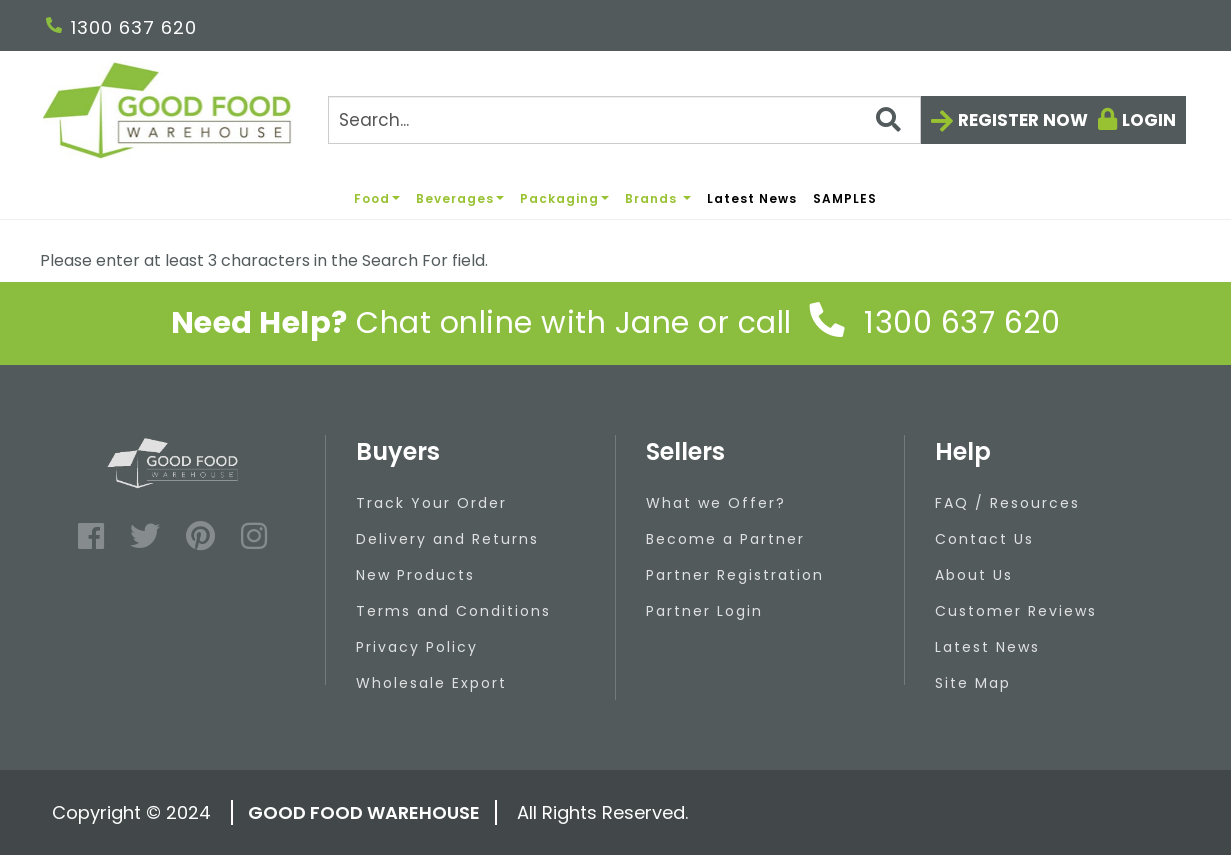  Describe the element at coordinates (845, 198) in the screenshot. I see `SAMPLES` at that location.